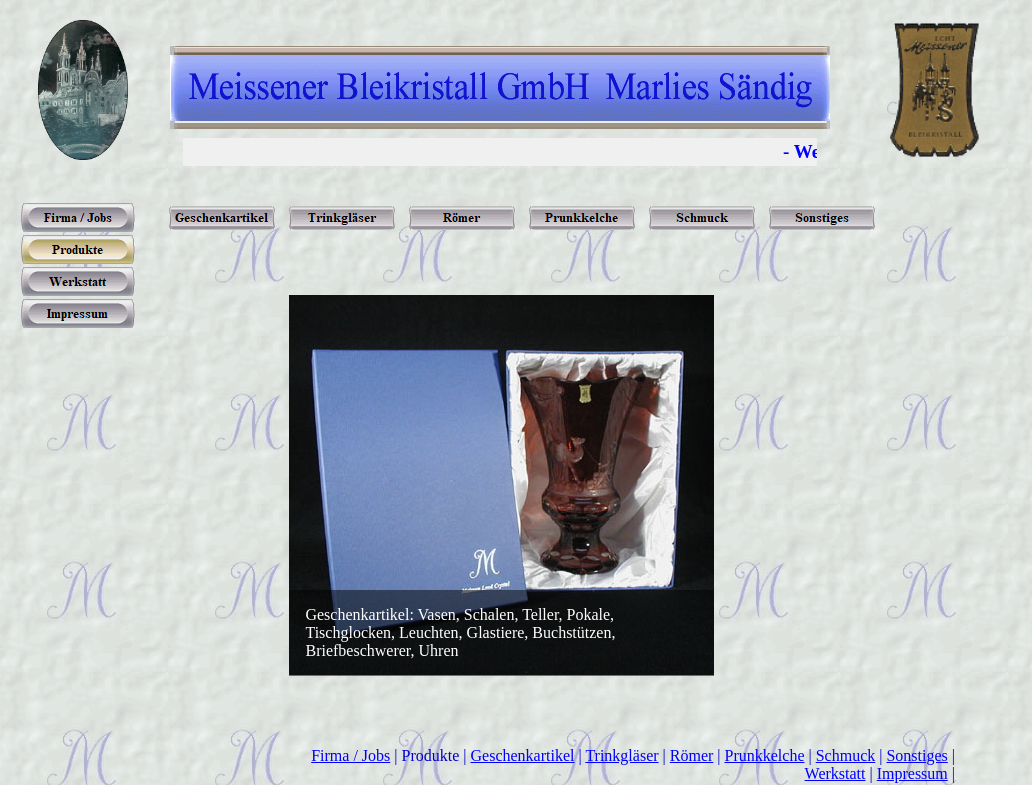  Describe the element at coordinates (621, 755) in the screenshot. I see `Trinkgläser` at that location.